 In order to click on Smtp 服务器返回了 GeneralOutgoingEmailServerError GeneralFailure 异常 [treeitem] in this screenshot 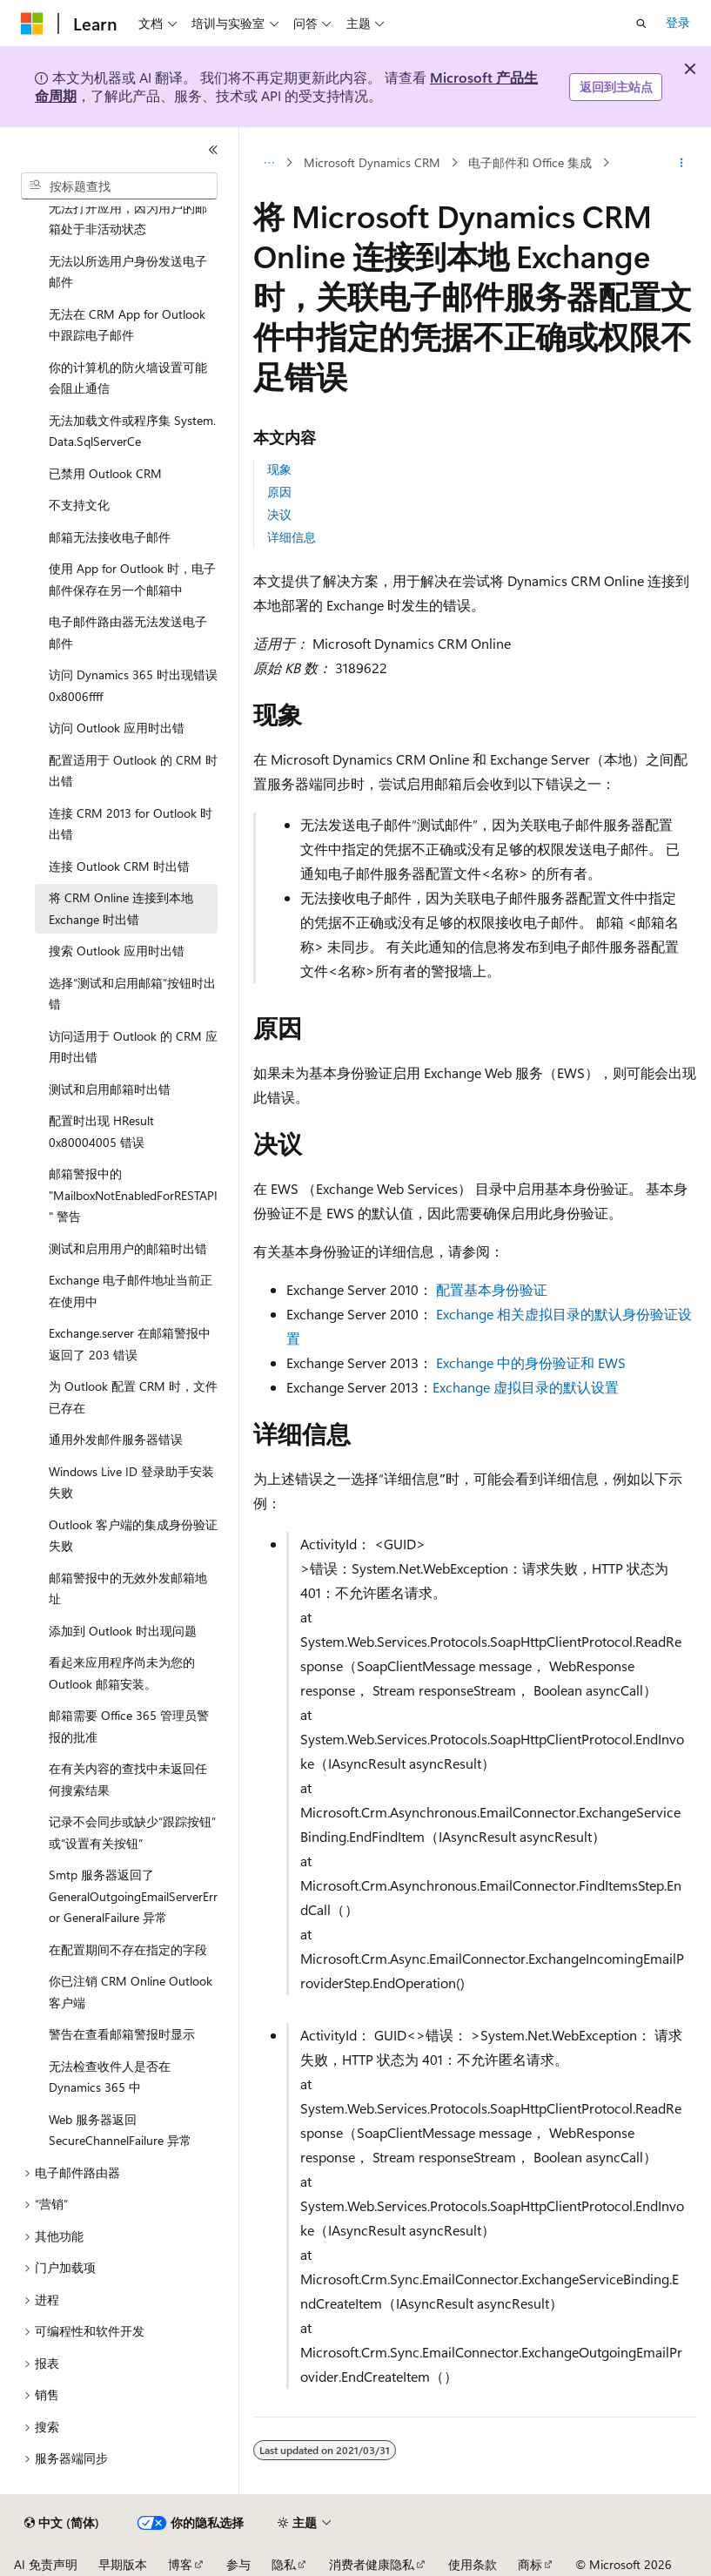, I will do `click(133, 1895)`.